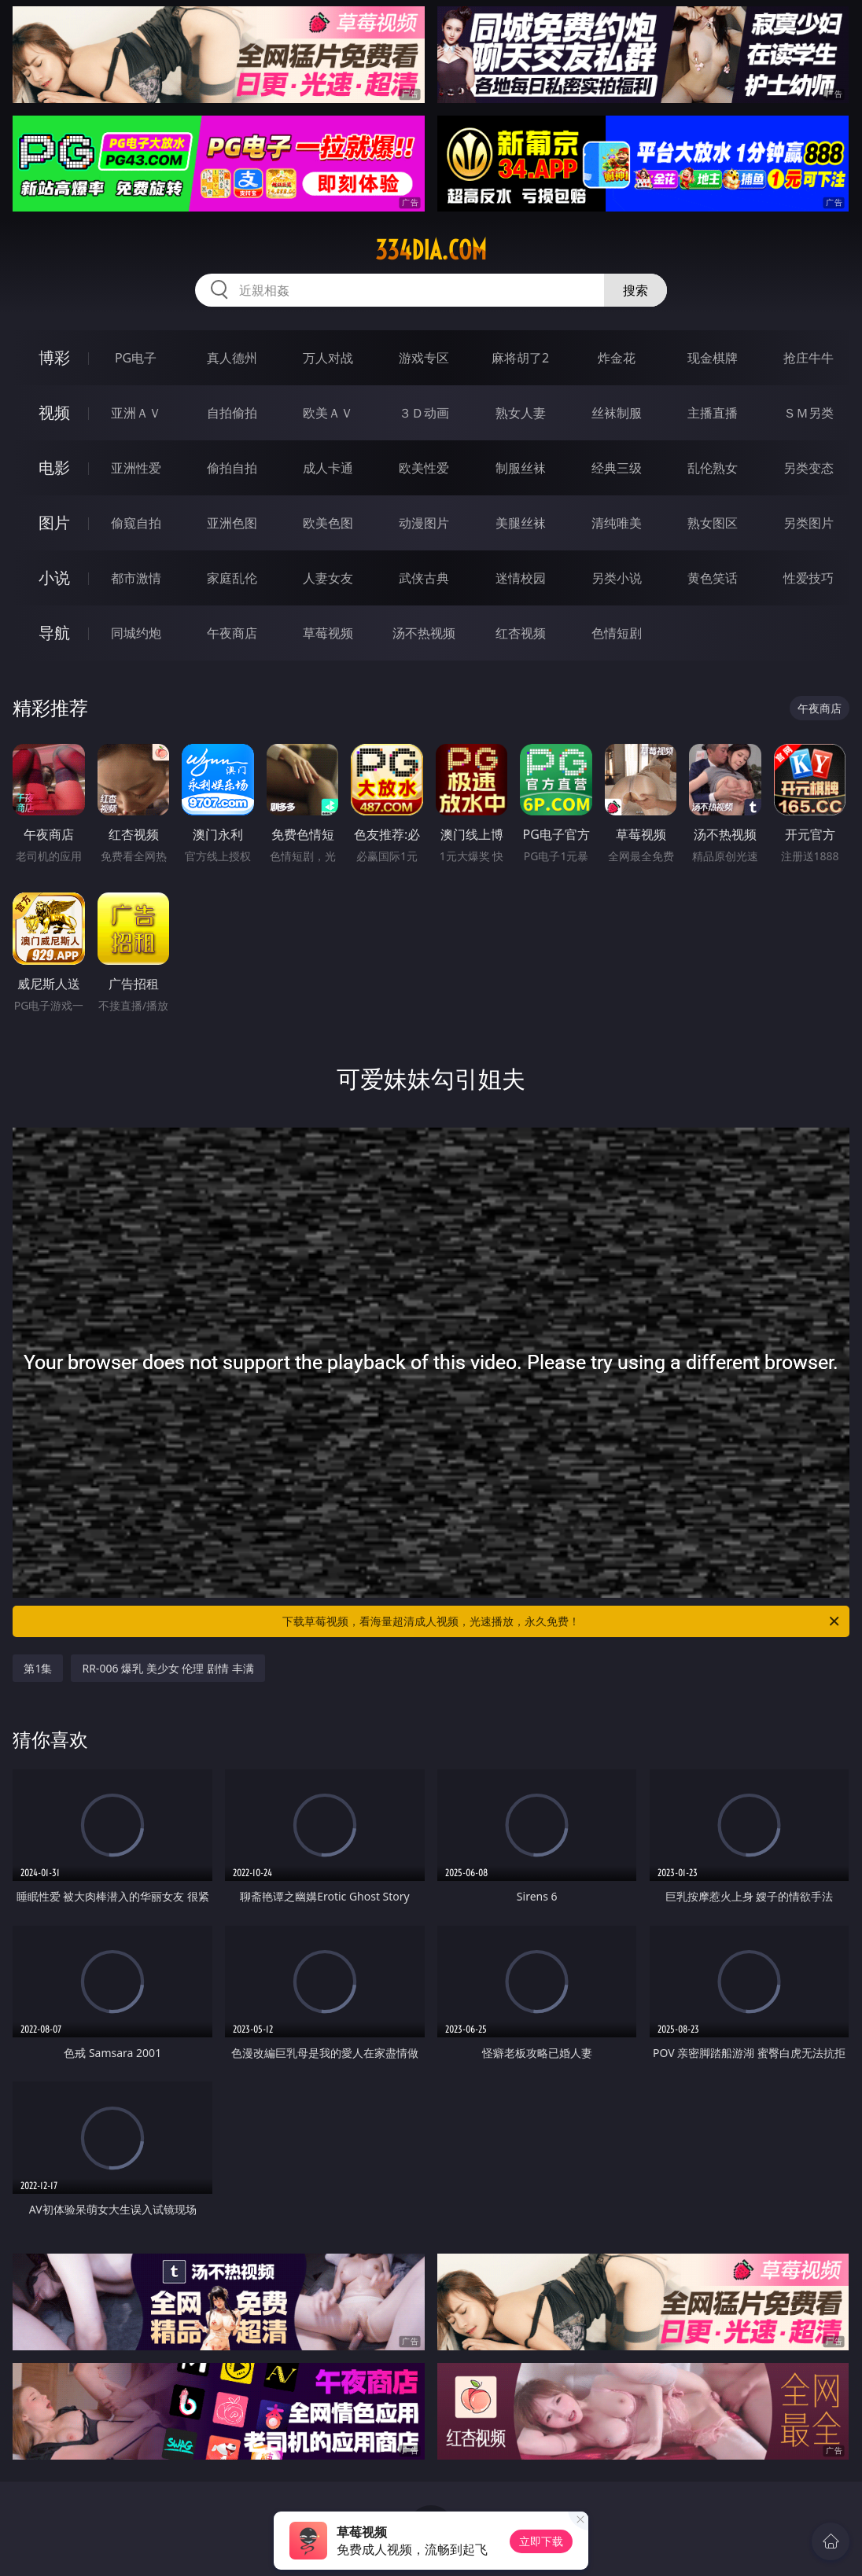 This screenshot has height=2576, width=862. What do you see at coordinates (232, 633) in the screenshot?
I see `午夜商店` at bounding box center [232, 633].